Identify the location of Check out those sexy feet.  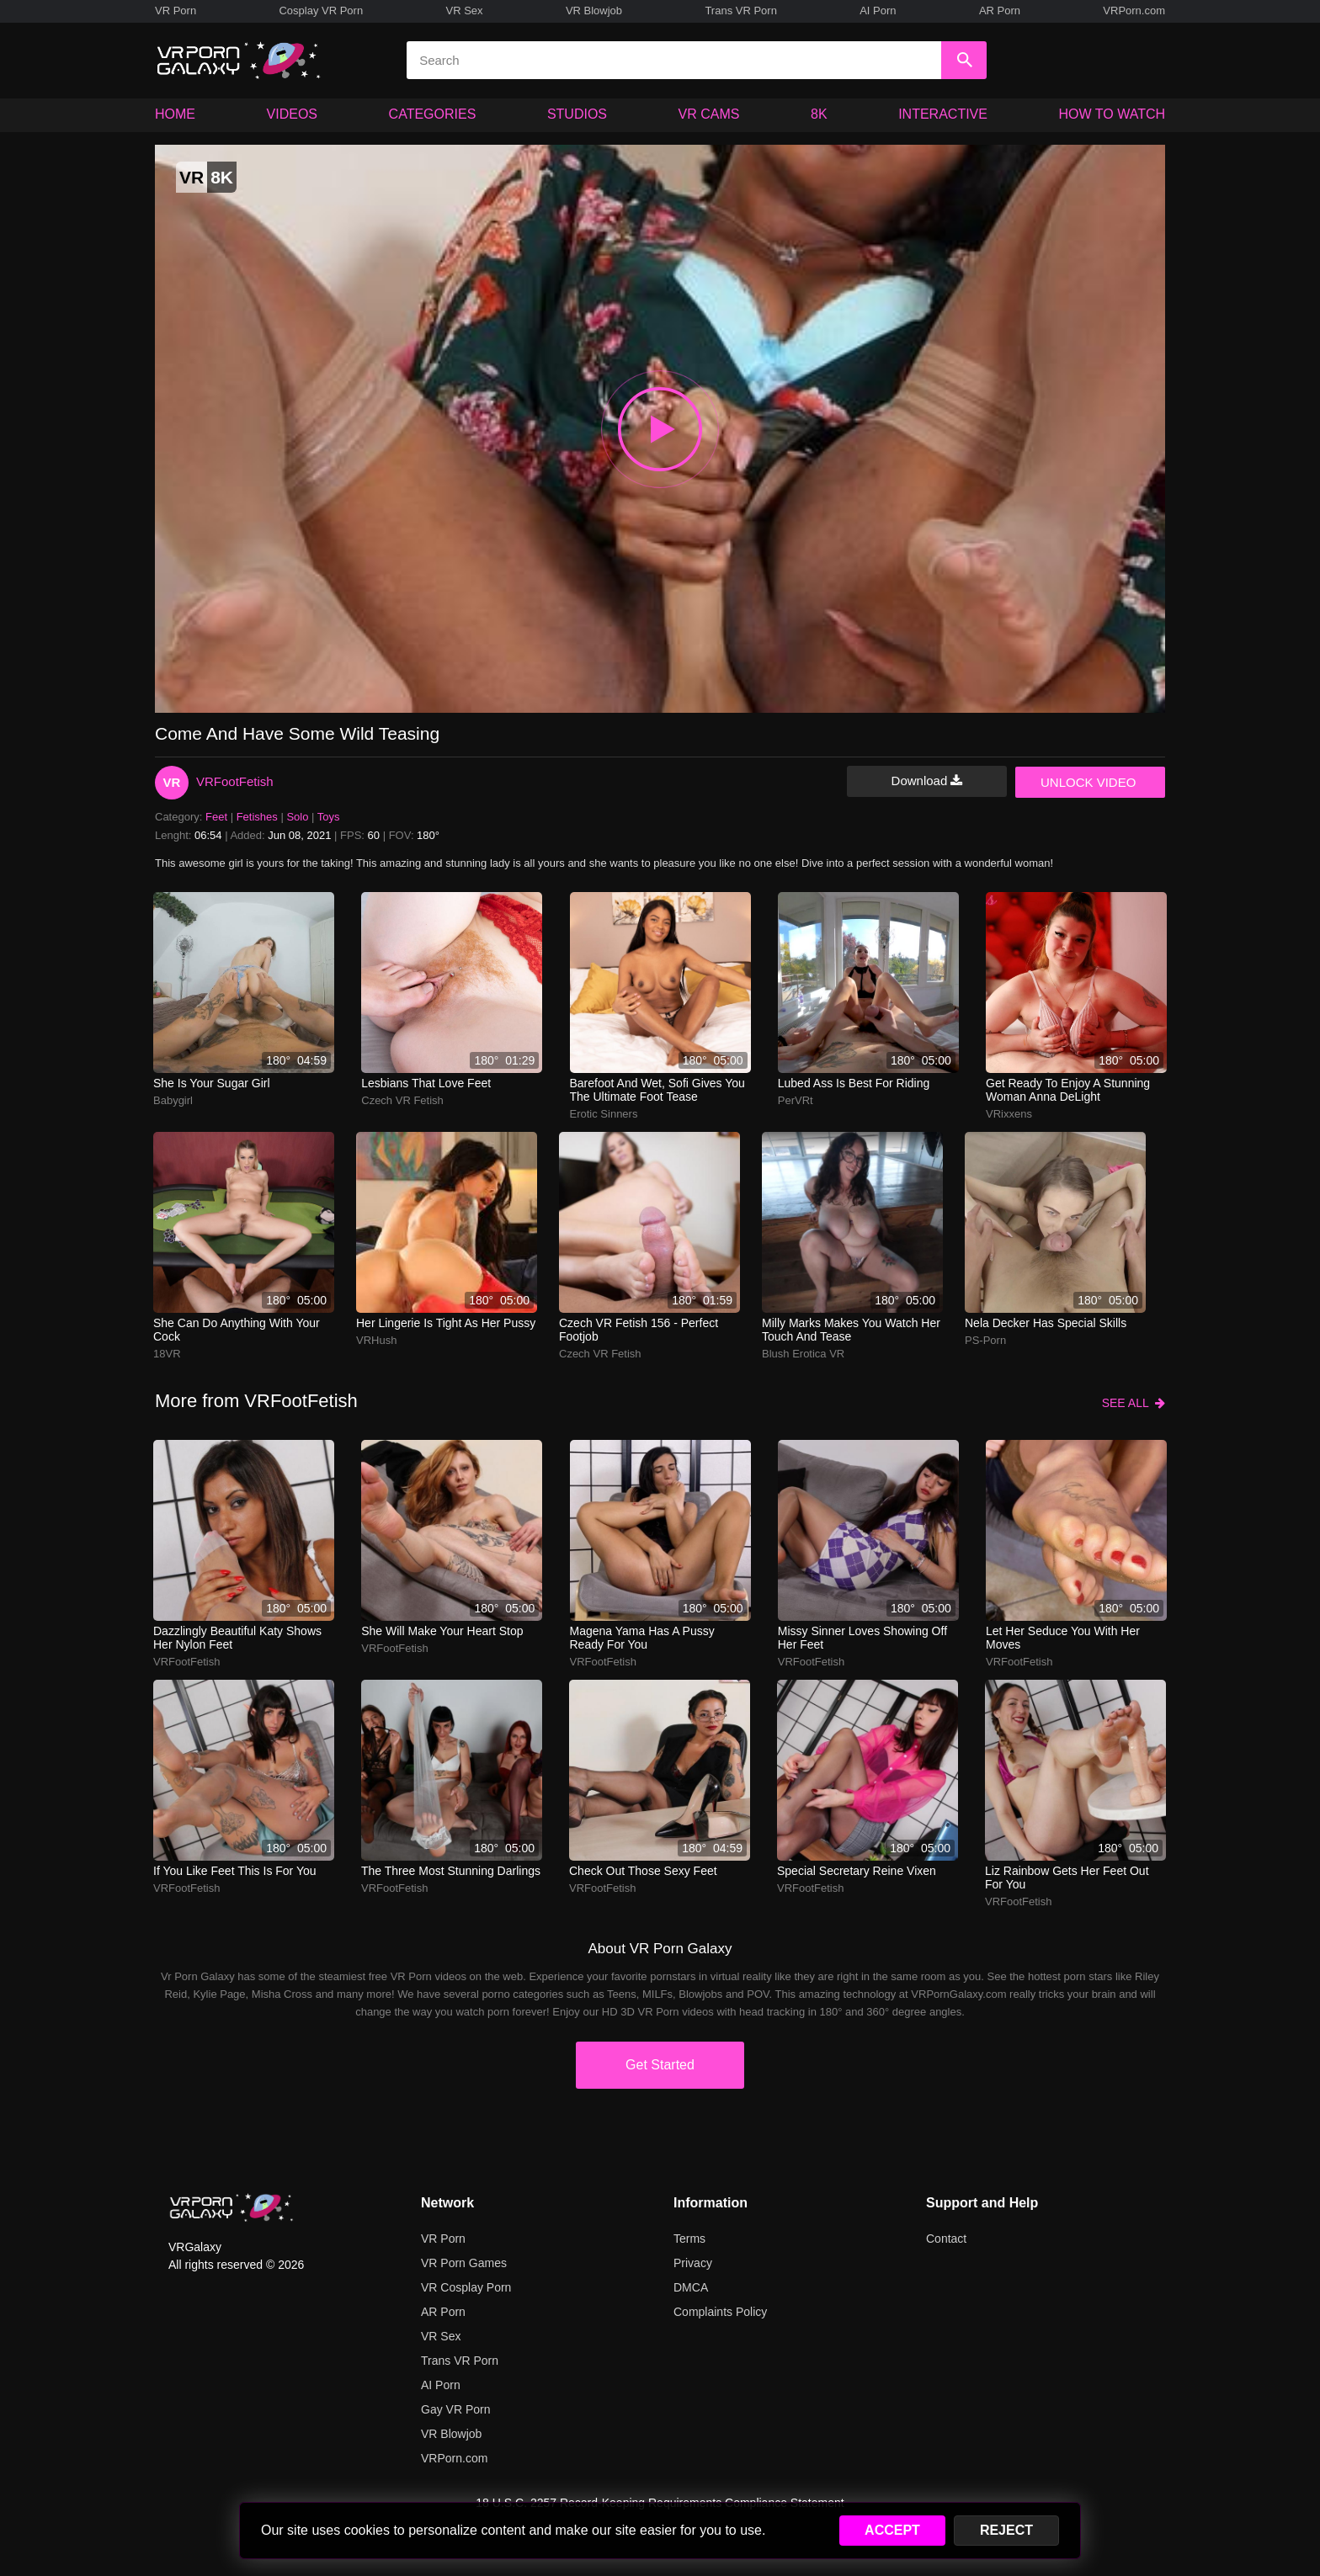
(643, 1871).